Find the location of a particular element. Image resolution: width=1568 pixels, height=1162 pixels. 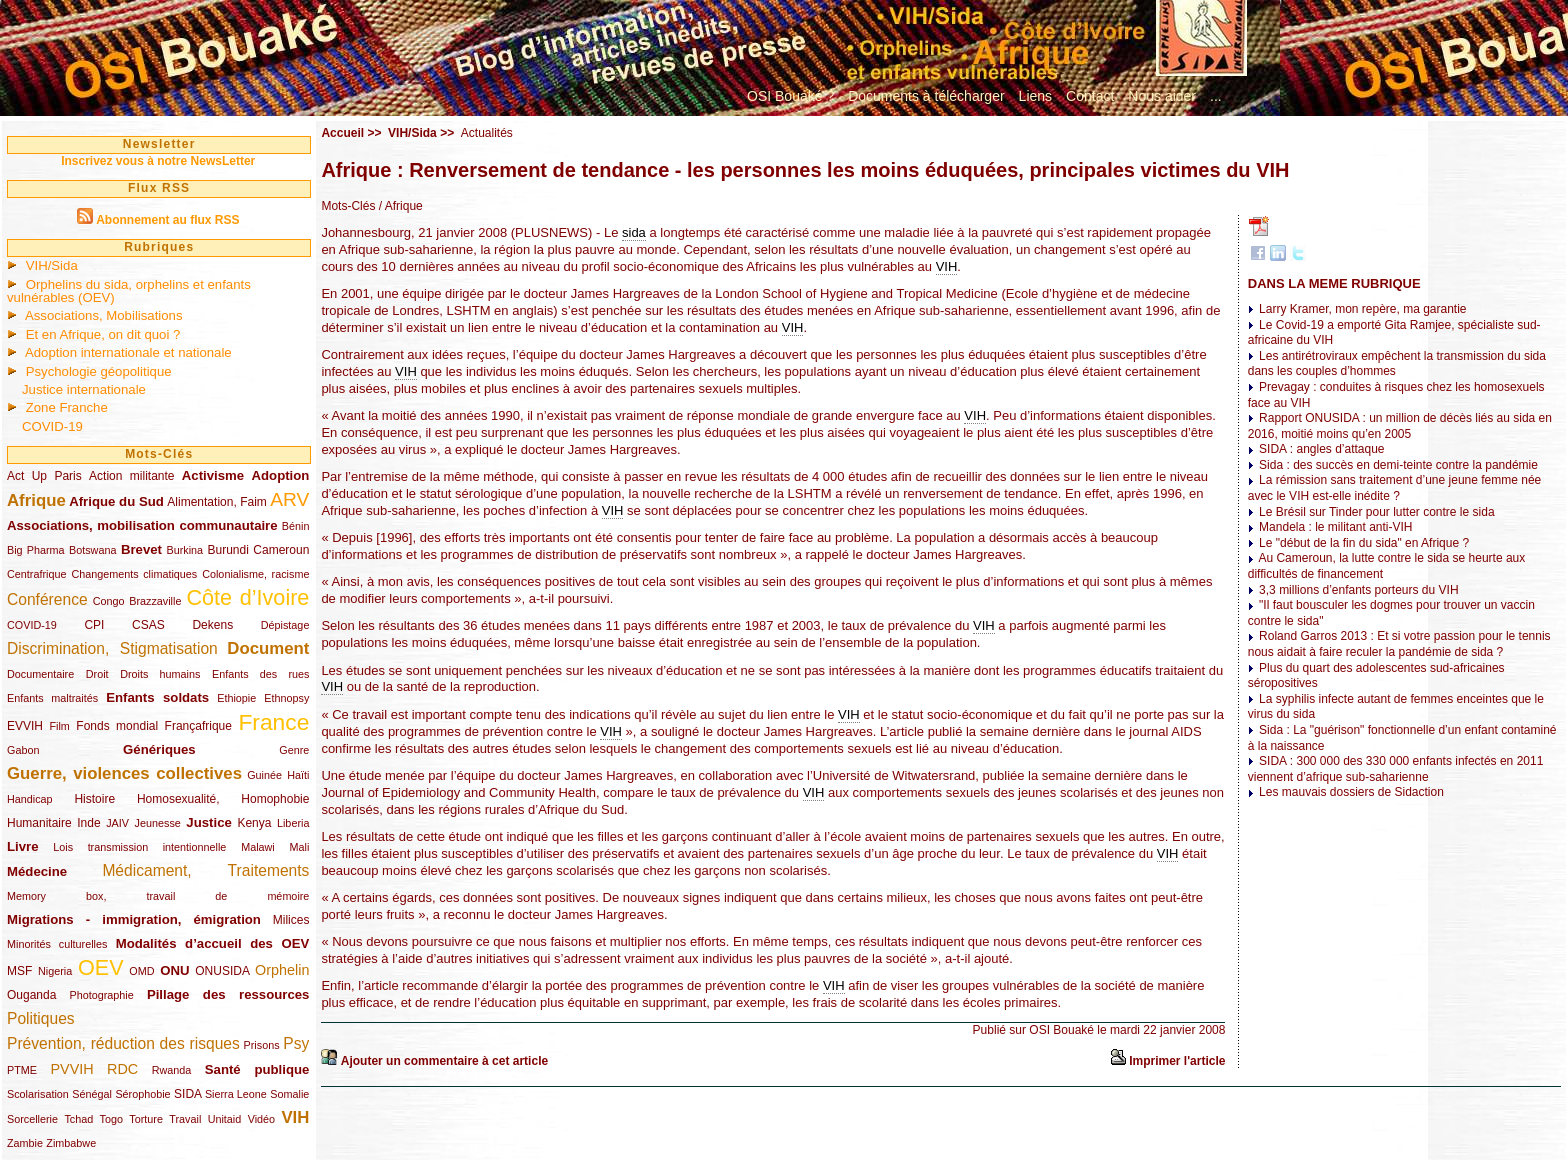

Zimbabwe is located at coordinates (71, 1143).